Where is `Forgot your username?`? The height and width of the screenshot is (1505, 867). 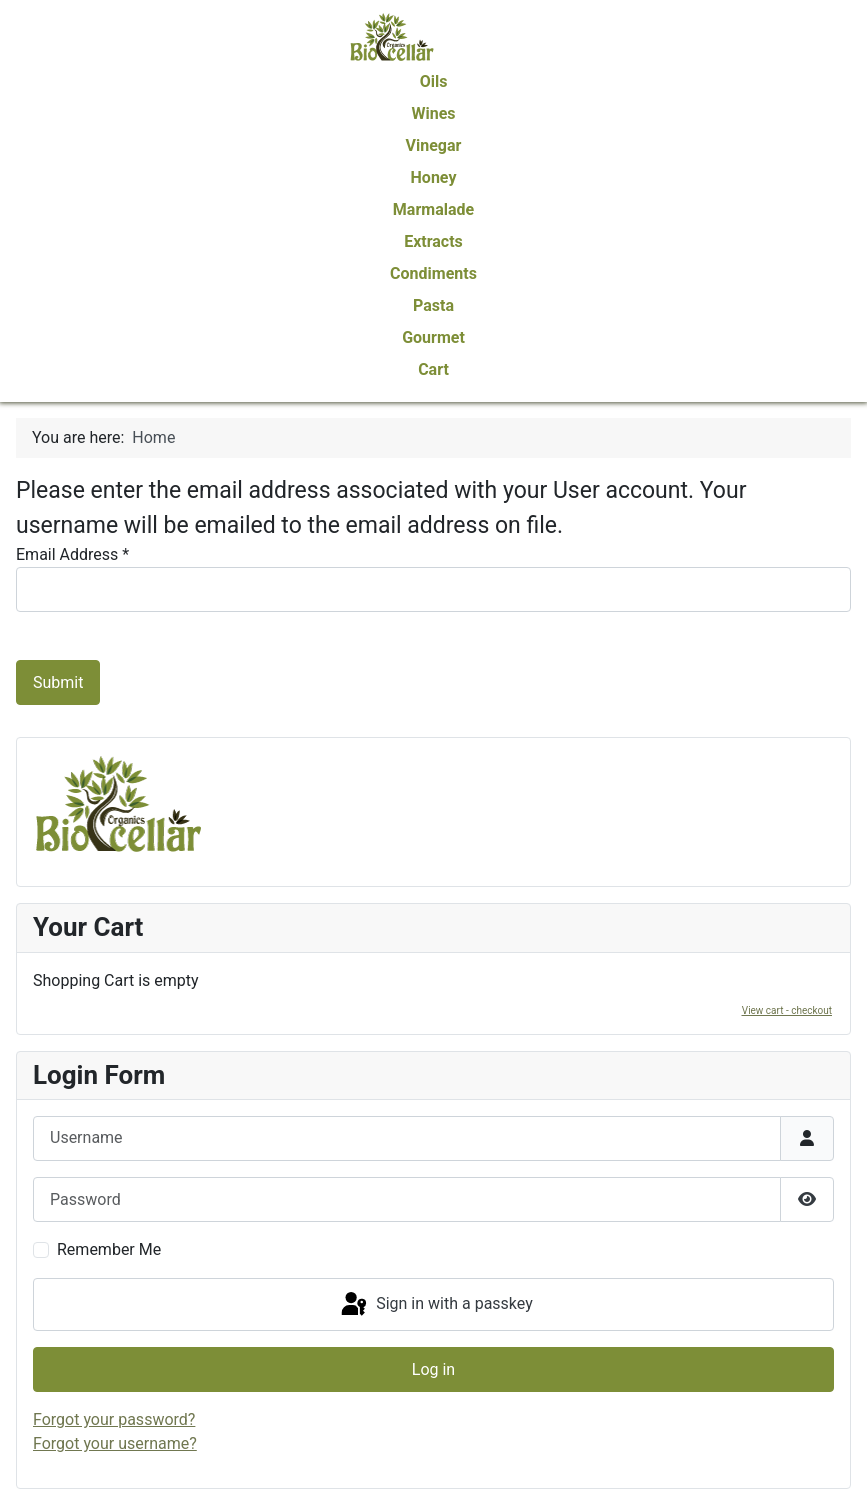
Forgot your username? is located at coordinates (115, 1443).